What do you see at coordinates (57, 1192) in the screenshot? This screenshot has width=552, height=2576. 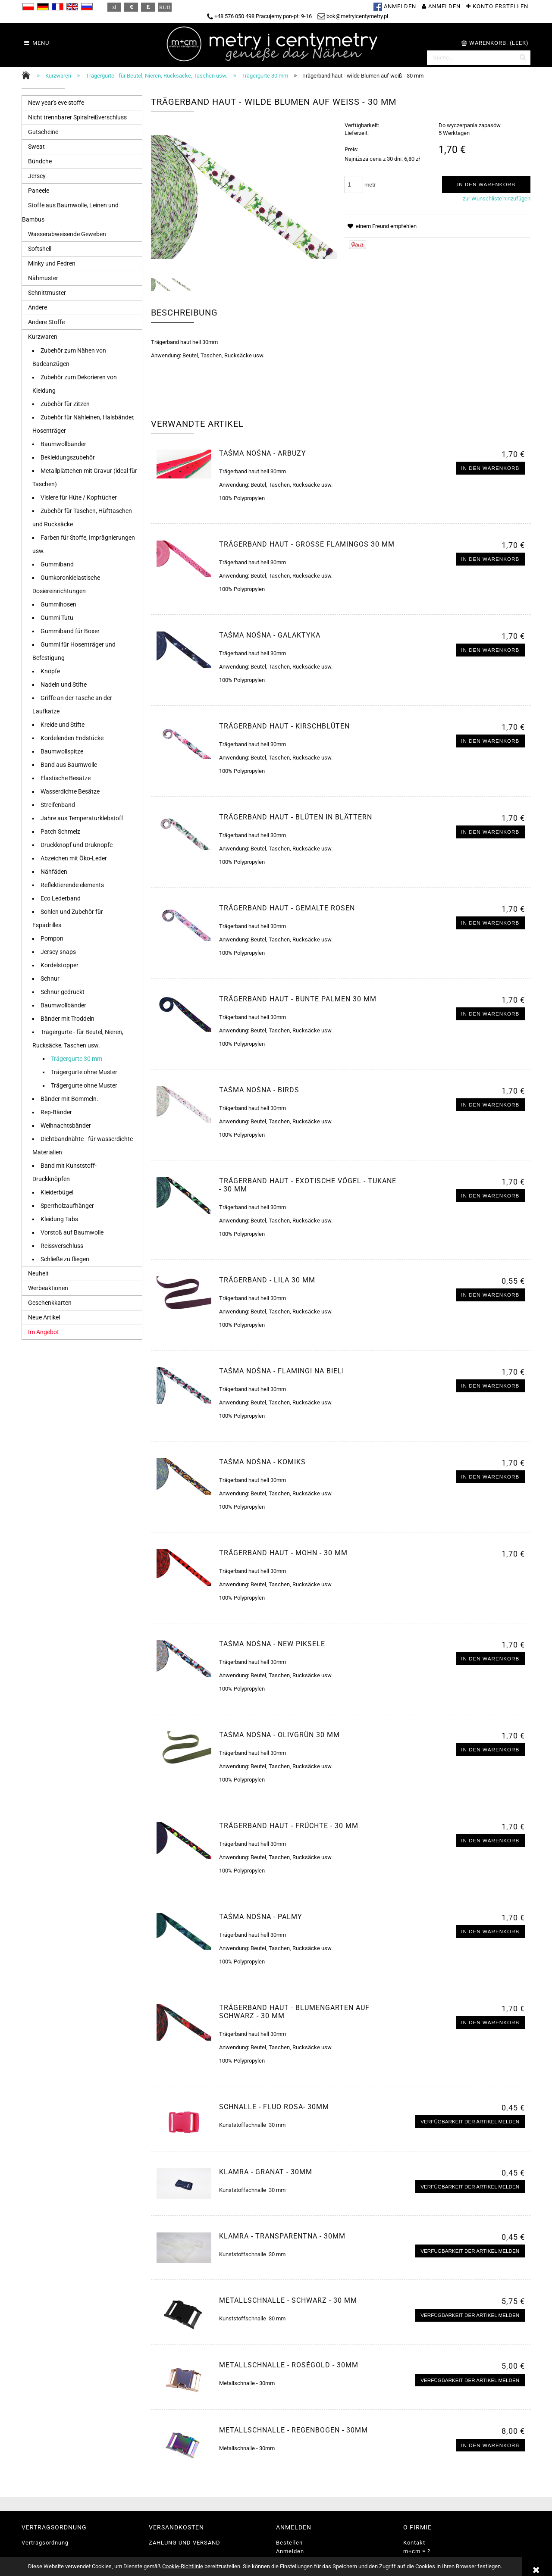 I see `Kleiderbügel` at bounding box center [57, 1192].